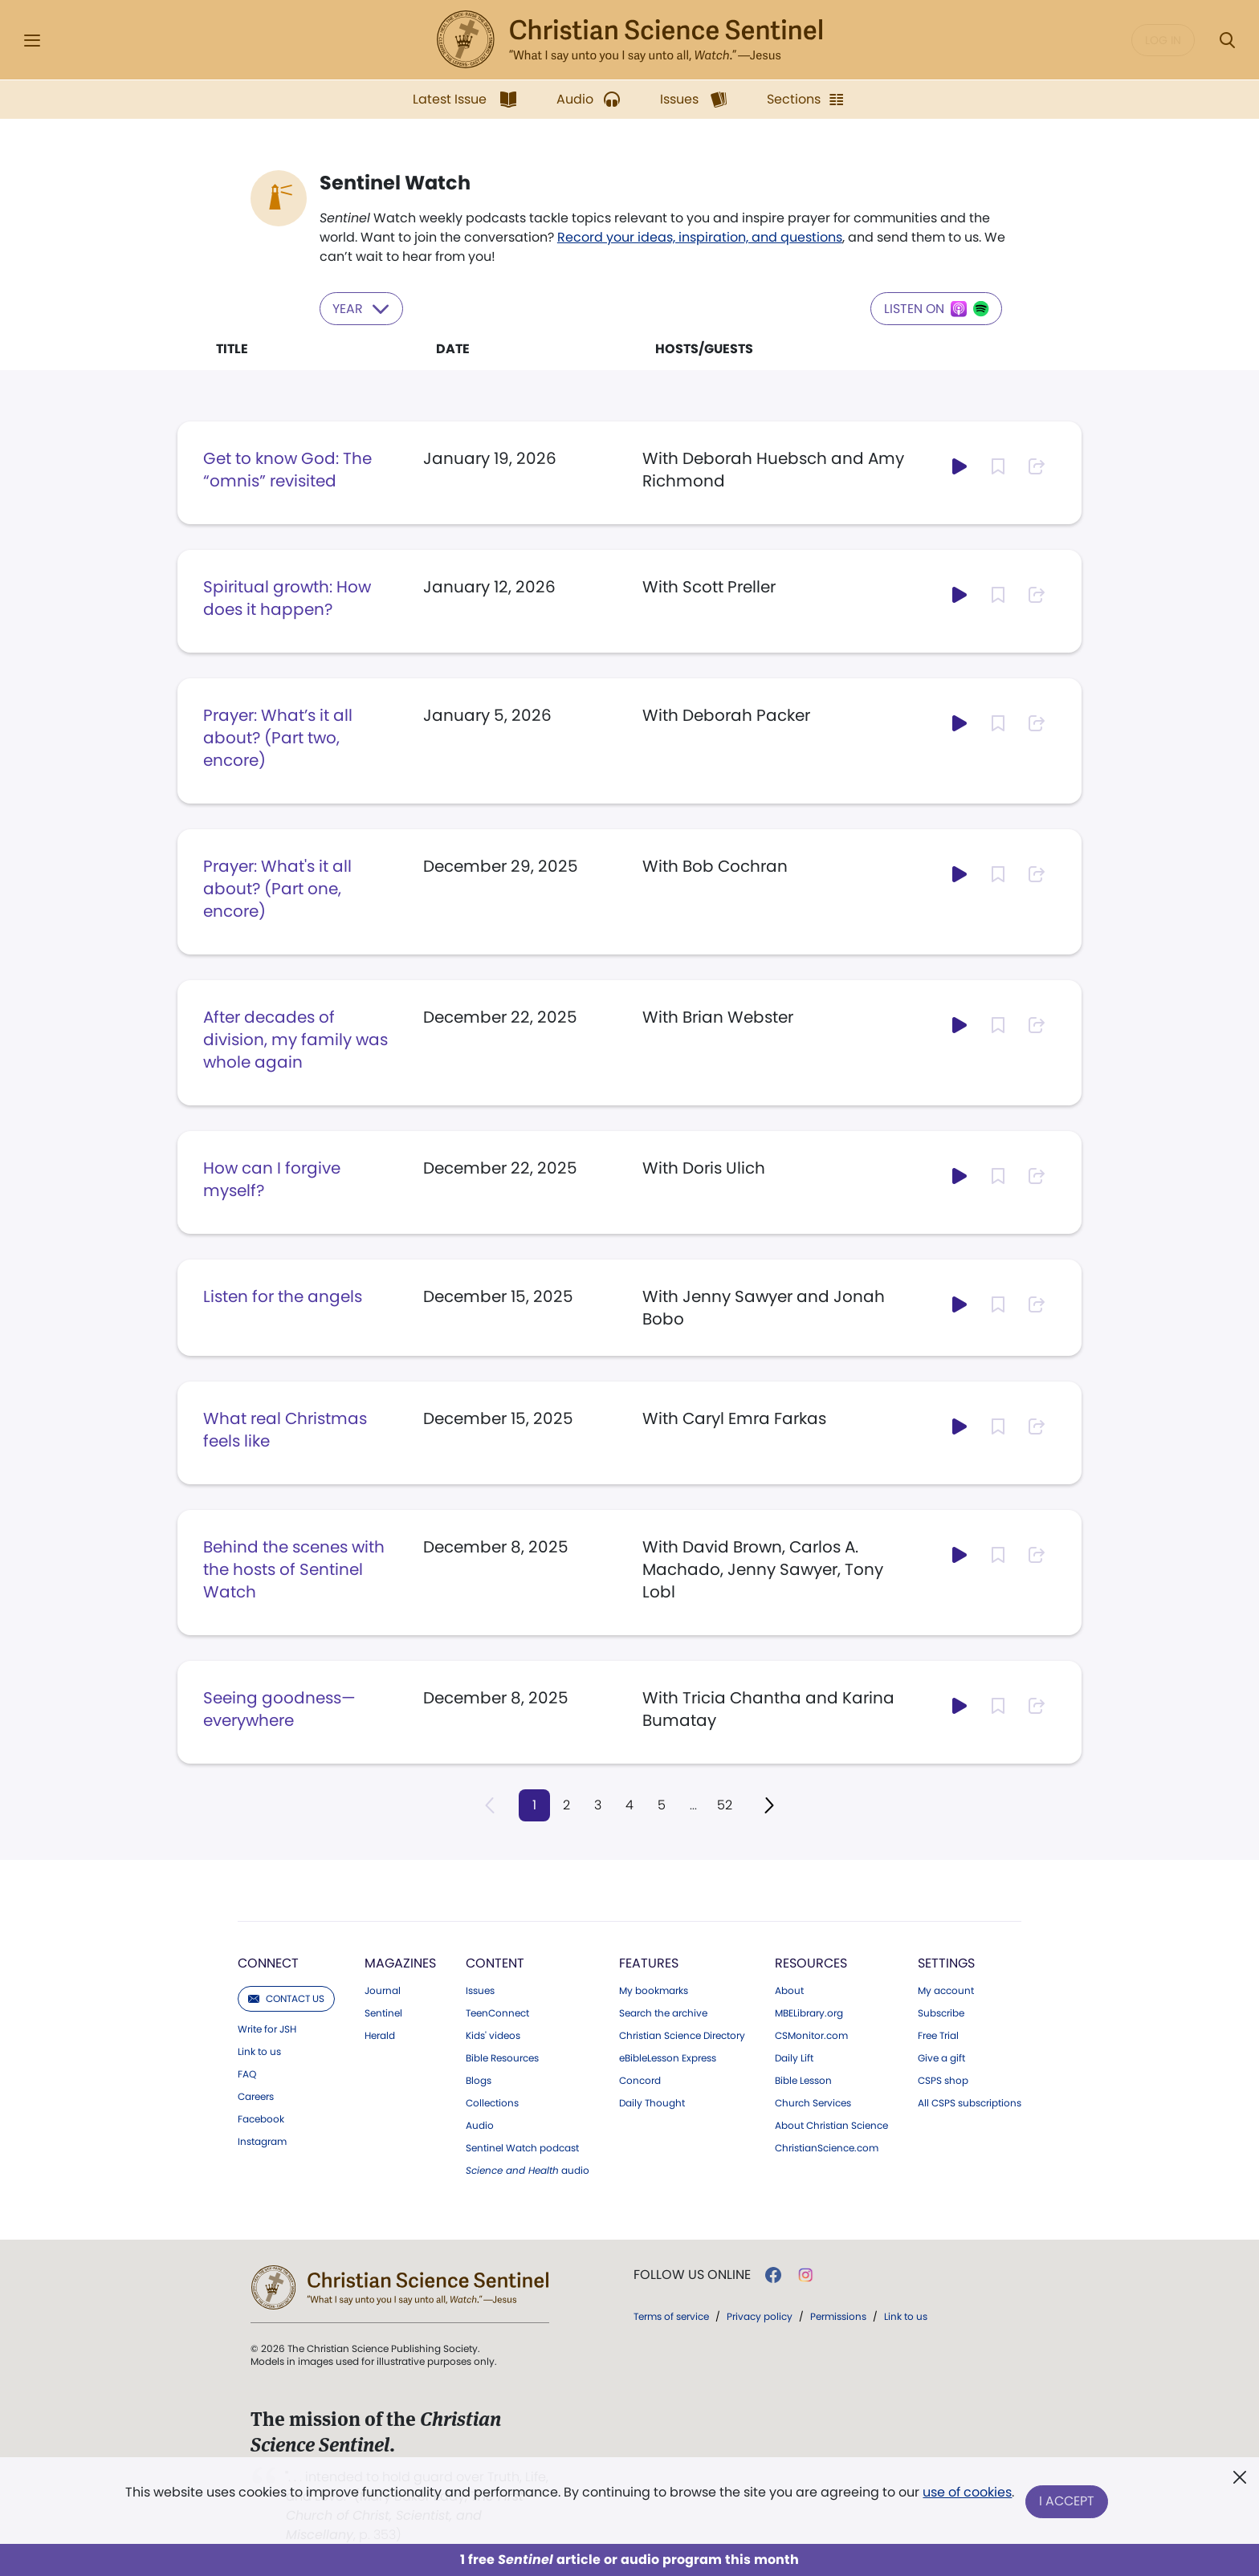 This screenshot has width=1259, height=2576. Describe the element at coordinates (282, 1295) in the screenshot. I see `Listen for the angels` at that location.